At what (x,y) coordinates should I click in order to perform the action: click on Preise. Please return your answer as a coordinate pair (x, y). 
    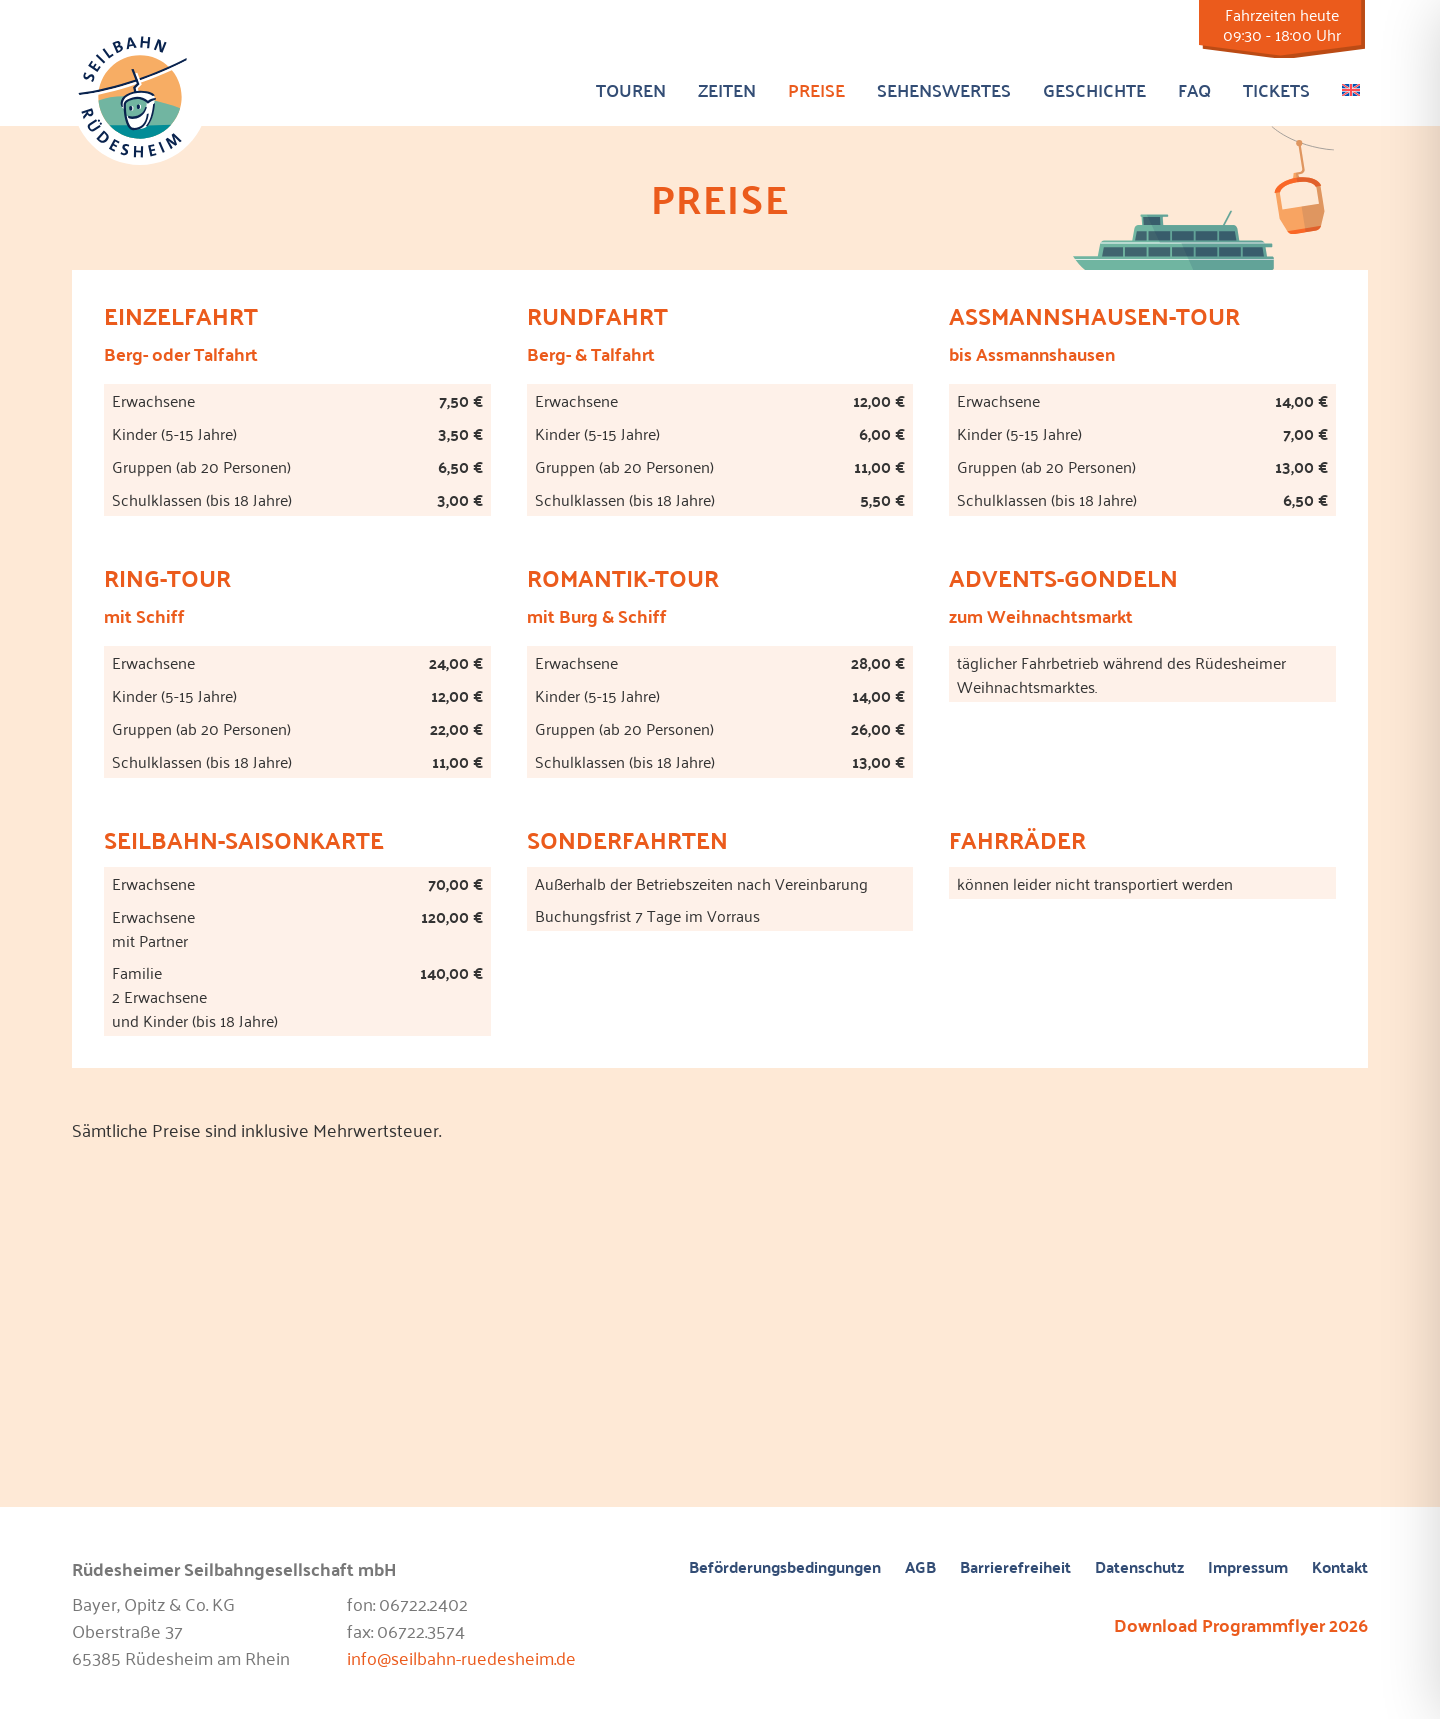
    Looking at the image, I should click on (816, 89).